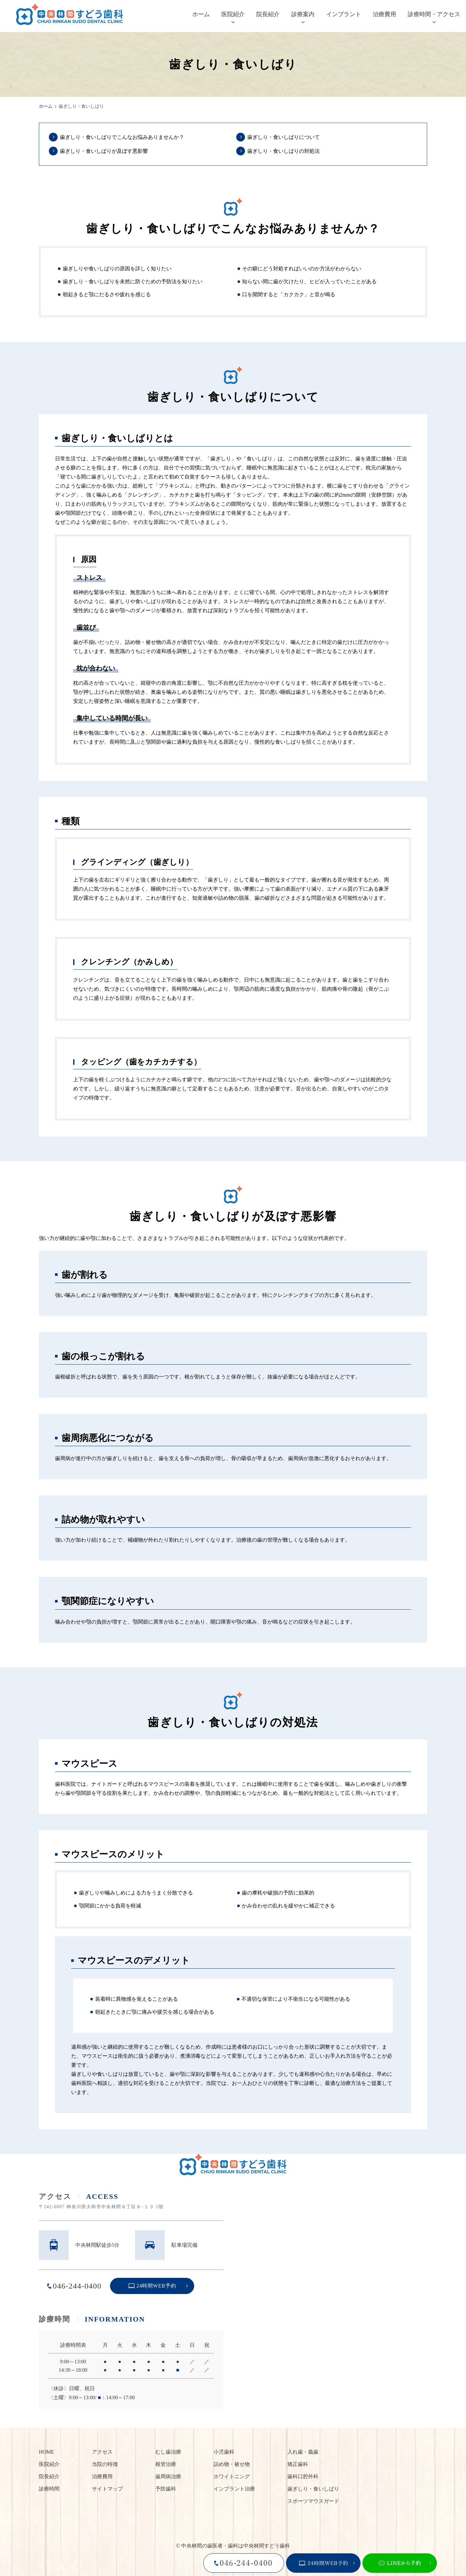  I want to click on インプラント, so click(343, 14).